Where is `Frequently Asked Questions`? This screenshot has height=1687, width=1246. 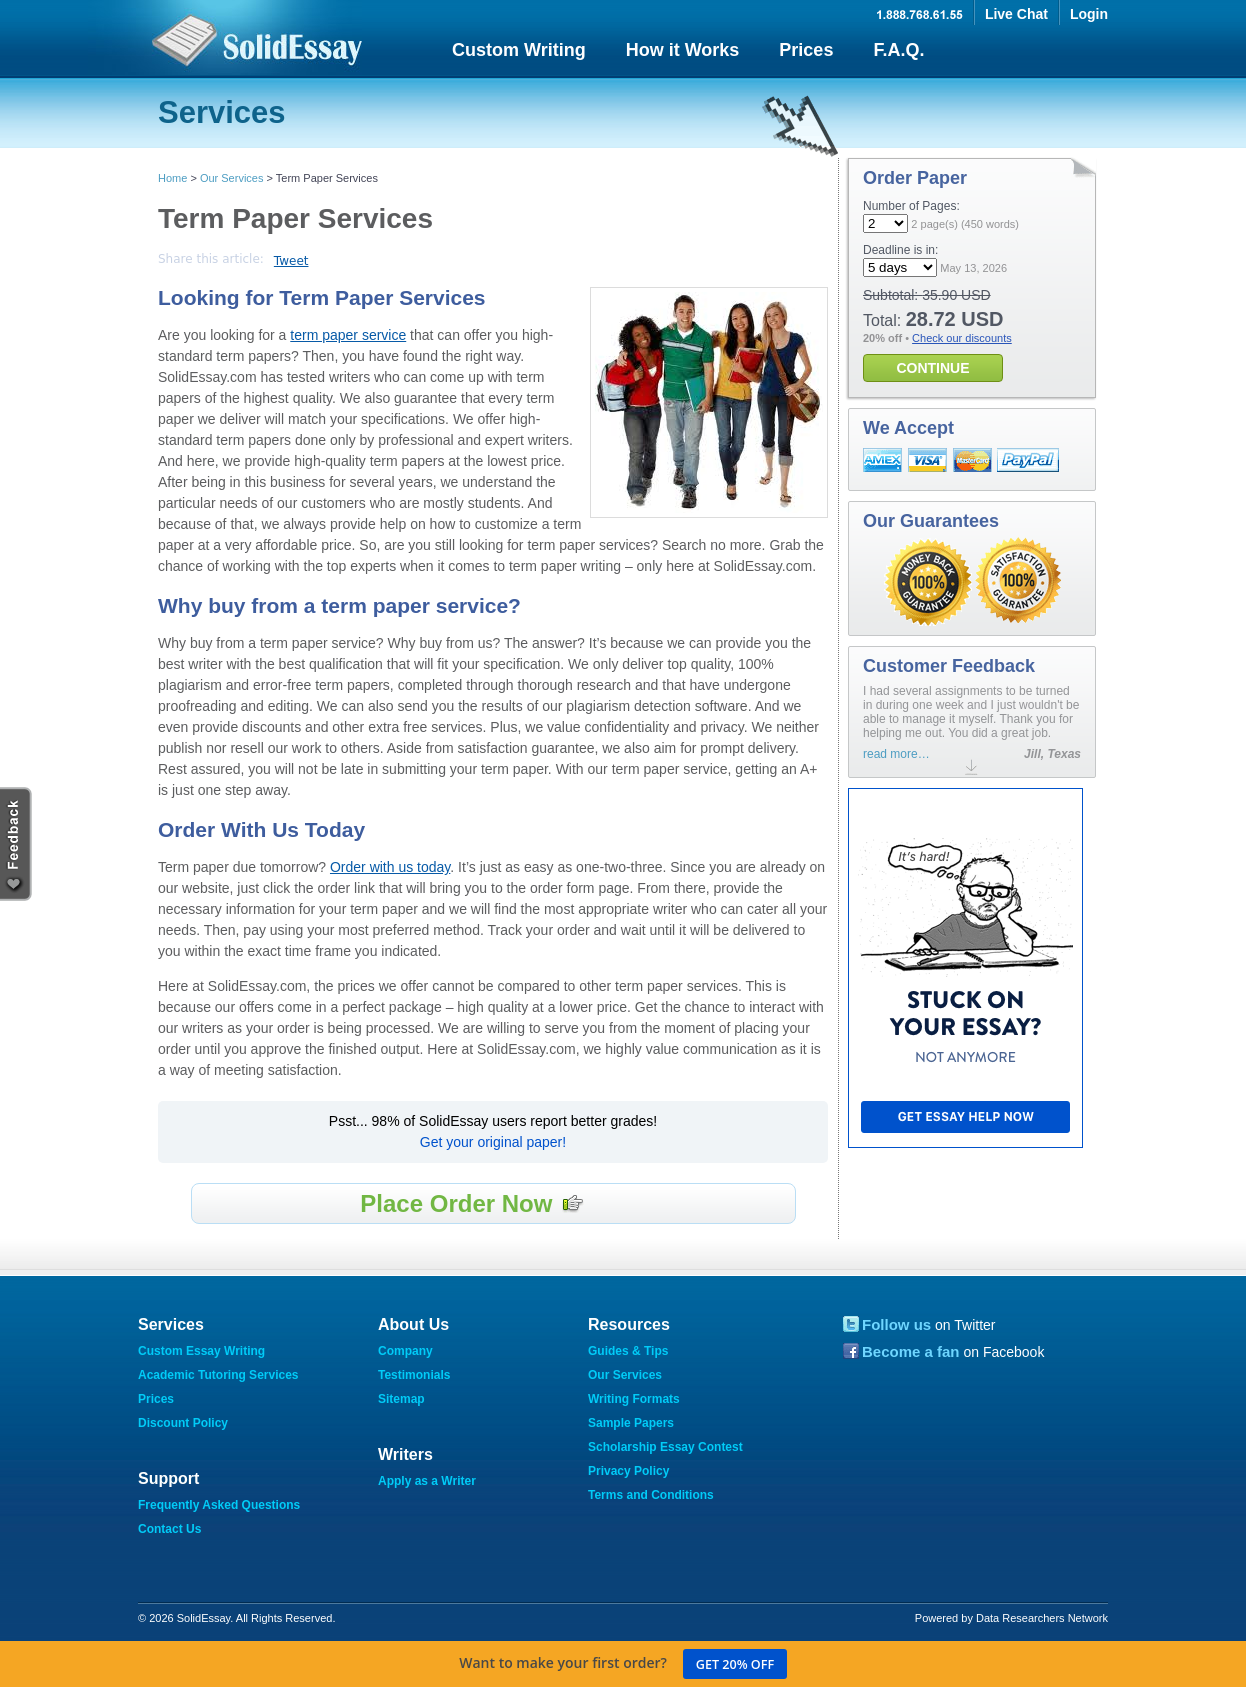
Frequently Asked Questions is located at coordinates (219, 1505).